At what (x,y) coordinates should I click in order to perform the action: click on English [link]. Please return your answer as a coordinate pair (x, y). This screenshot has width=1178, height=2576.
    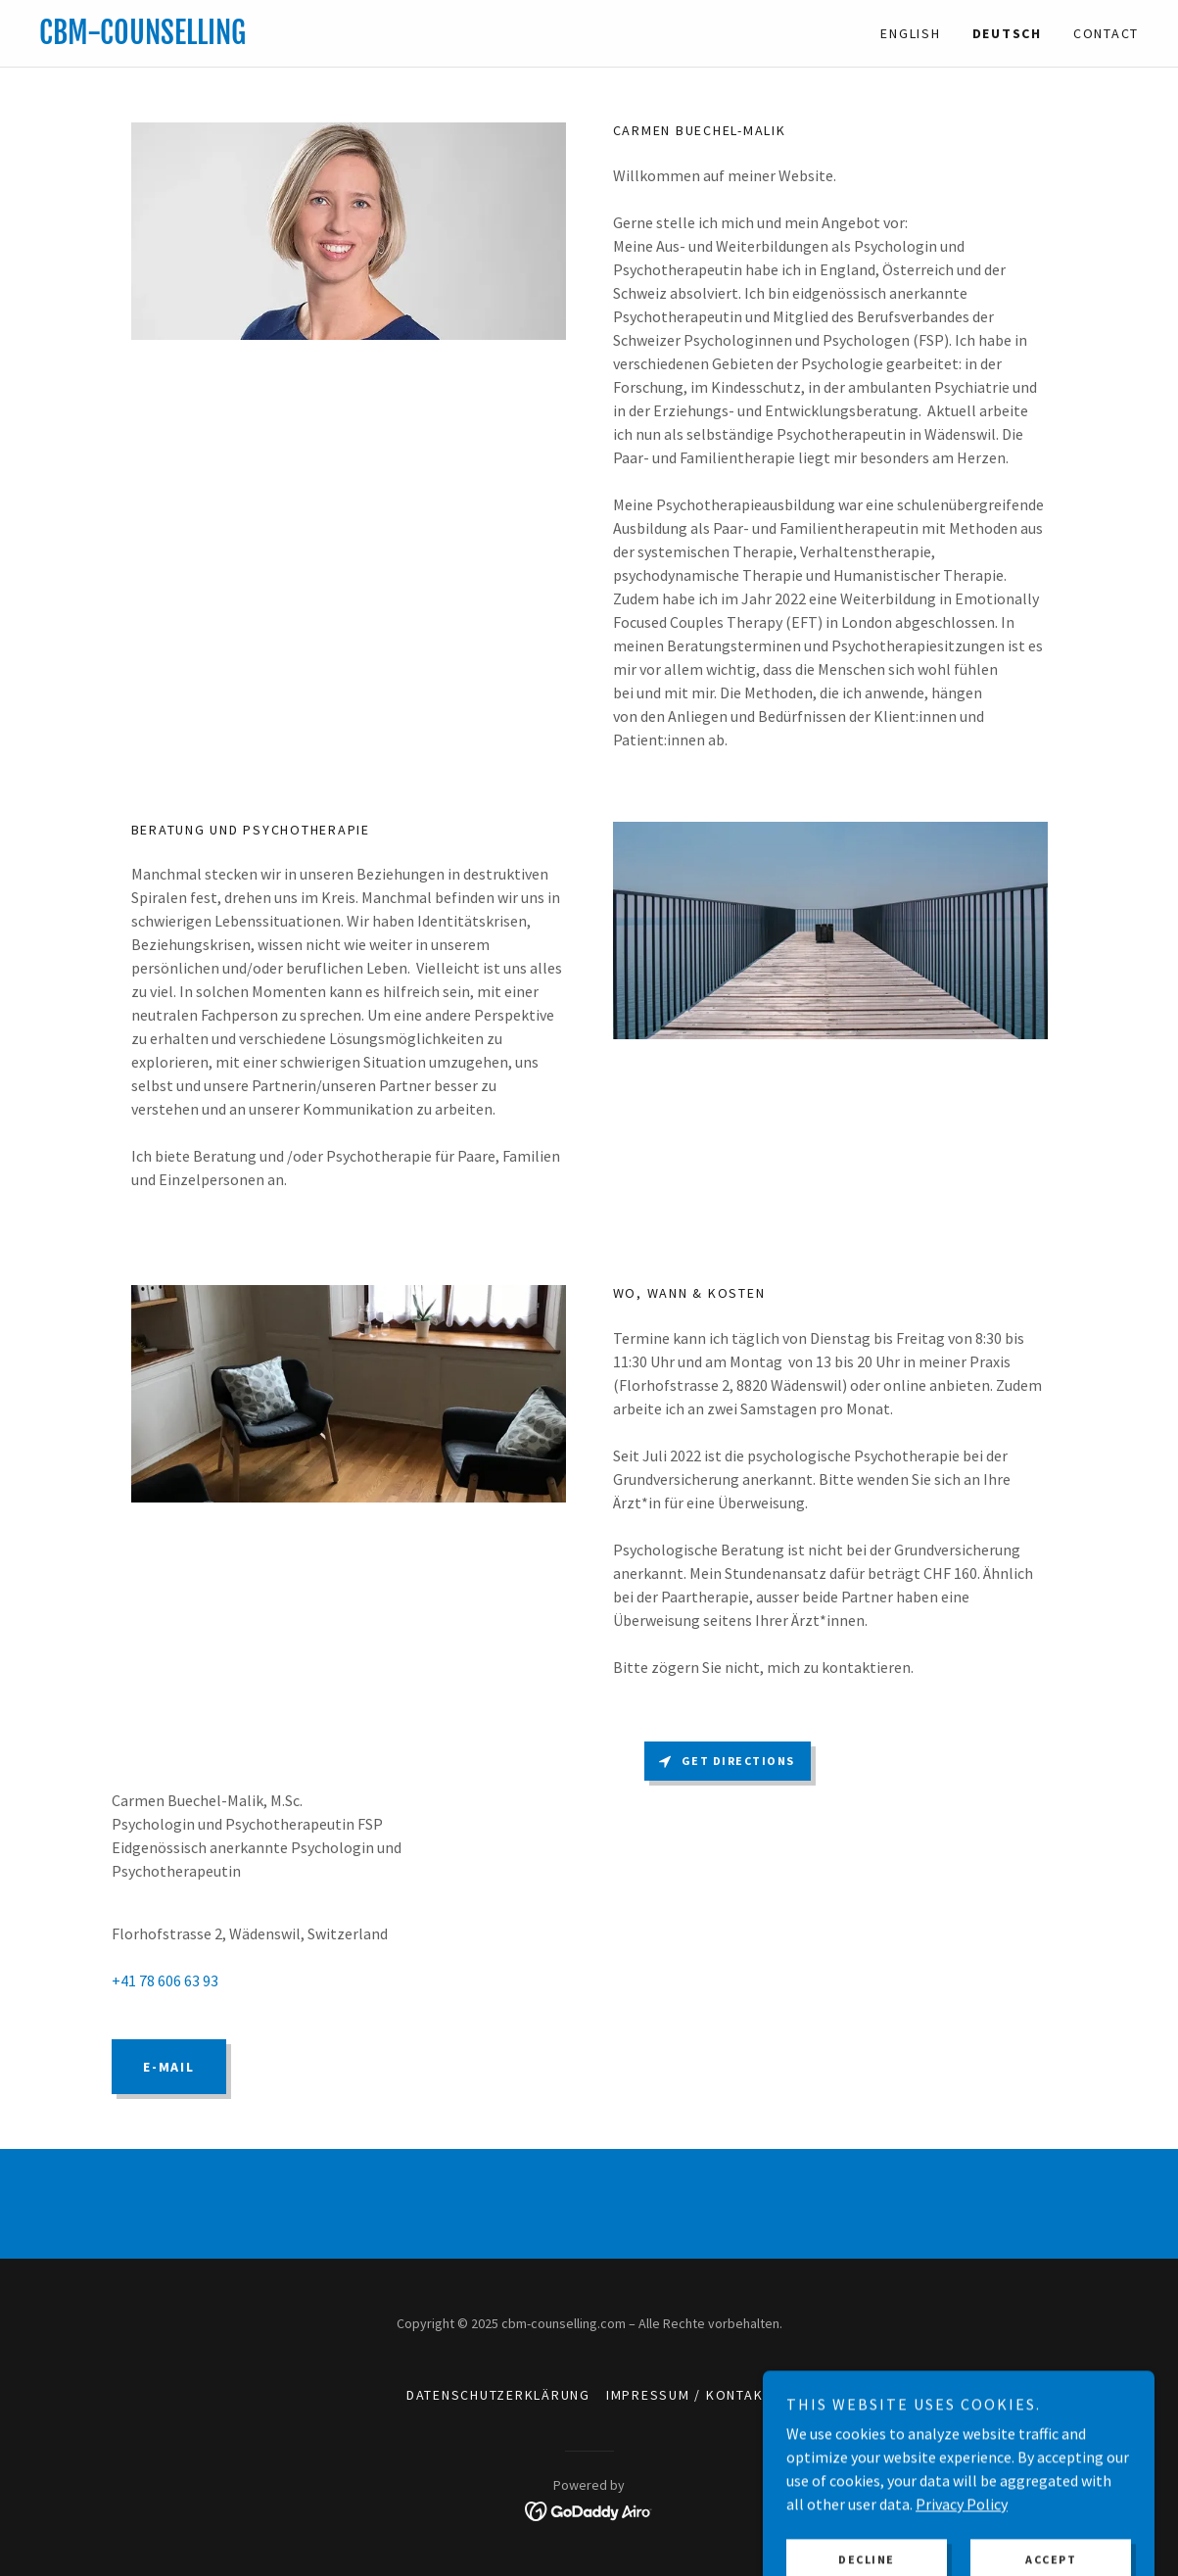
    Looking at the image, I should click on (910, 33).